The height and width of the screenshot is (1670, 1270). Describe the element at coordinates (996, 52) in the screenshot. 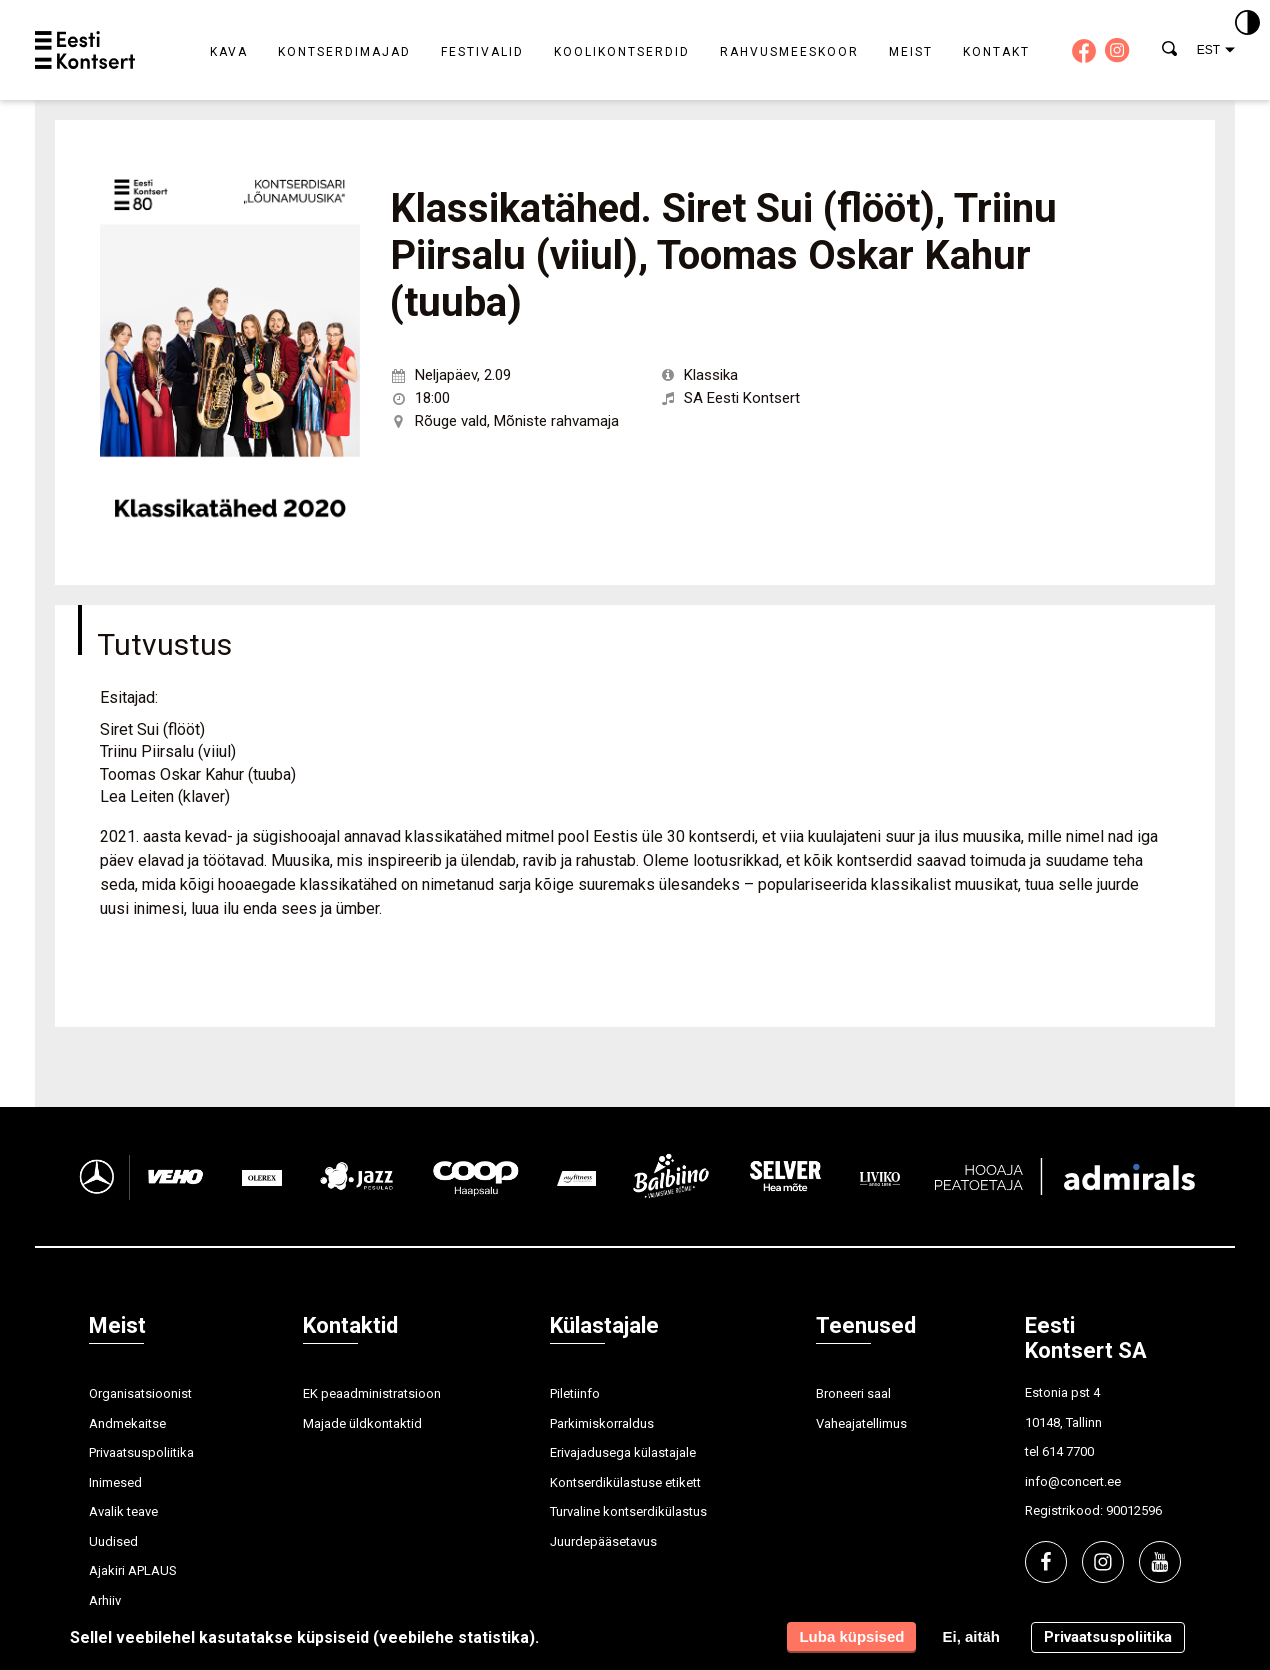

I see `Kontakt` at that location.